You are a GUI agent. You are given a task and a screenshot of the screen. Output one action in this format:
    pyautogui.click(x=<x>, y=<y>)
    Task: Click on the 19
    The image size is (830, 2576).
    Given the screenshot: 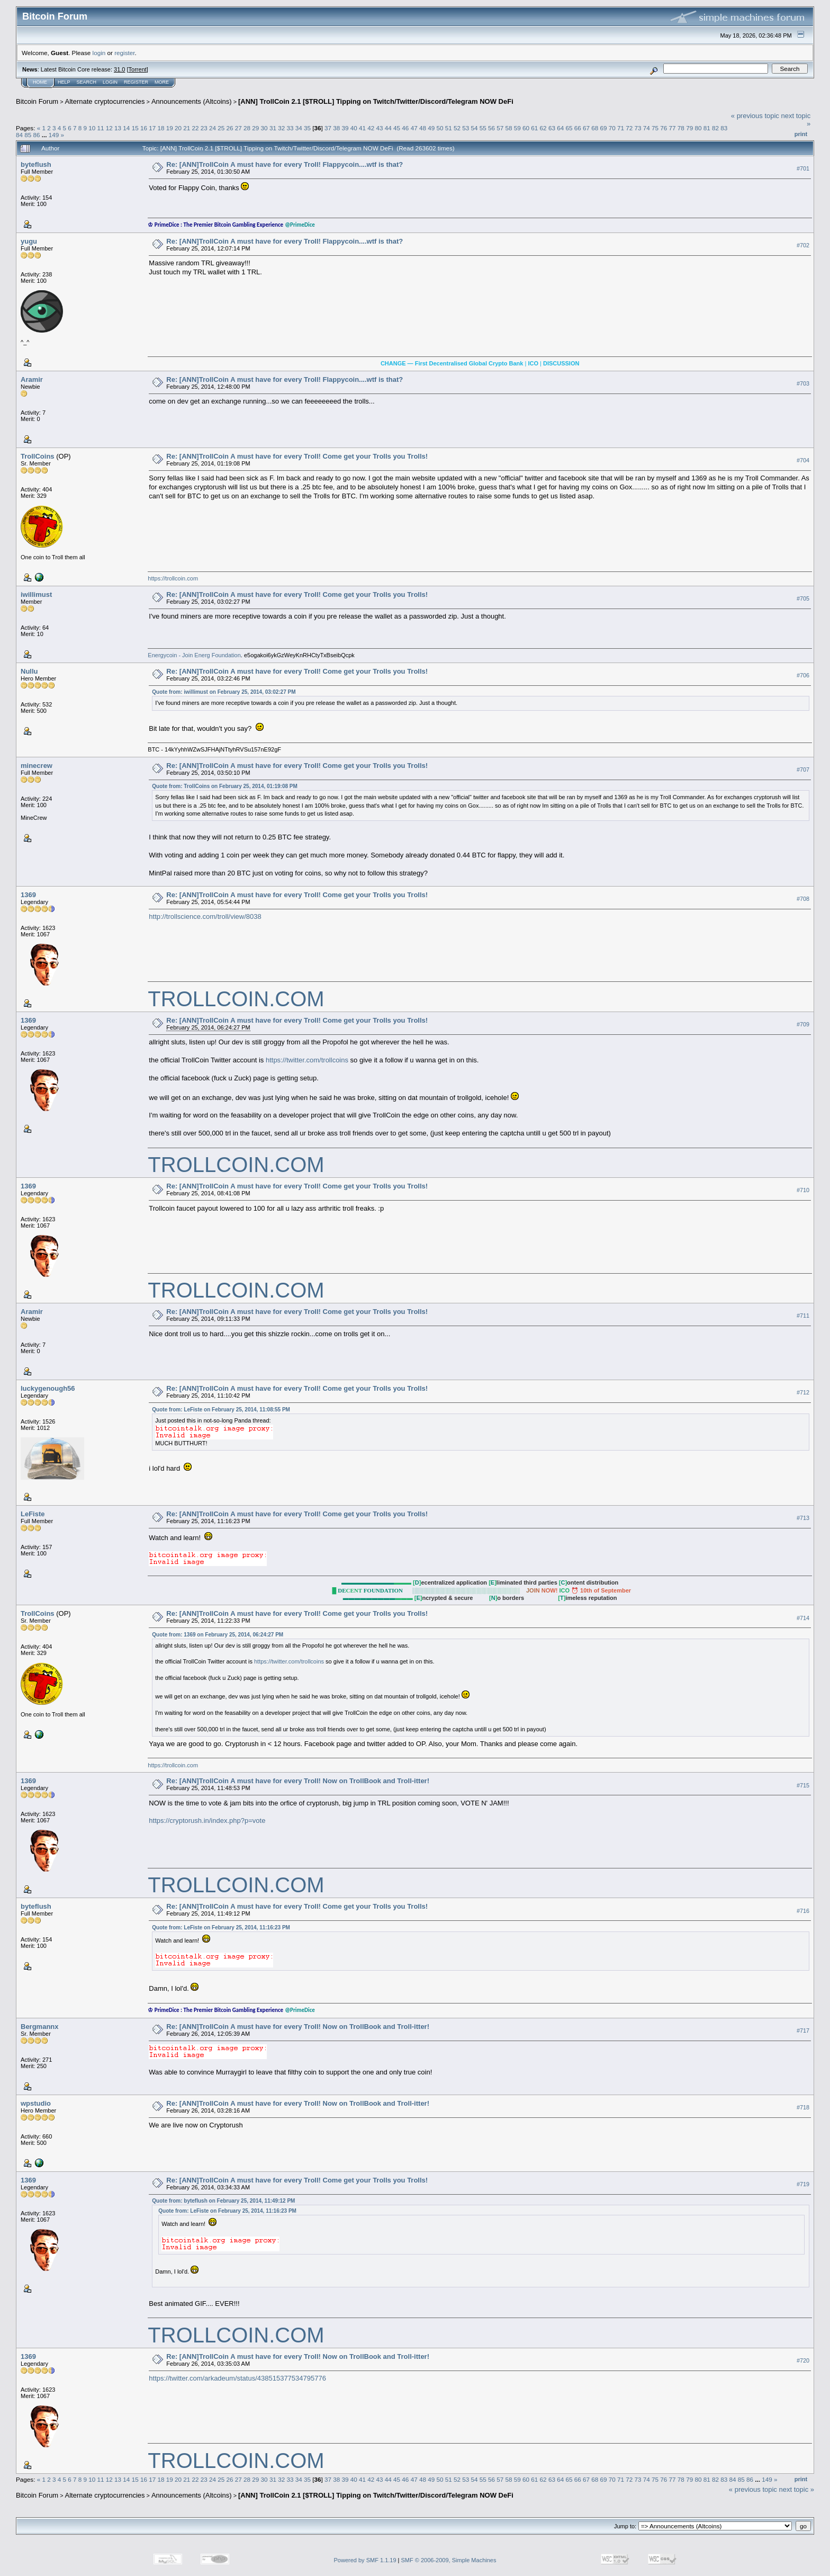 What is the action you would take?
    pyautogui.click(x=169, y=127)
    